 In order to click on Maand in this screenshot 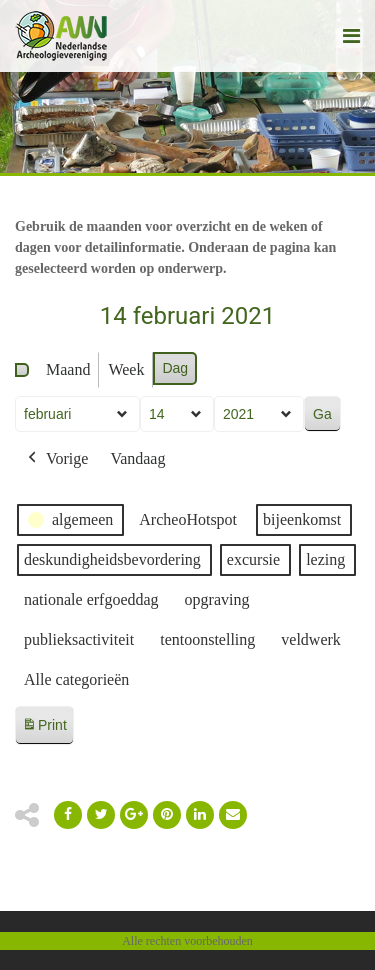, I will do `click(68, 369)`.